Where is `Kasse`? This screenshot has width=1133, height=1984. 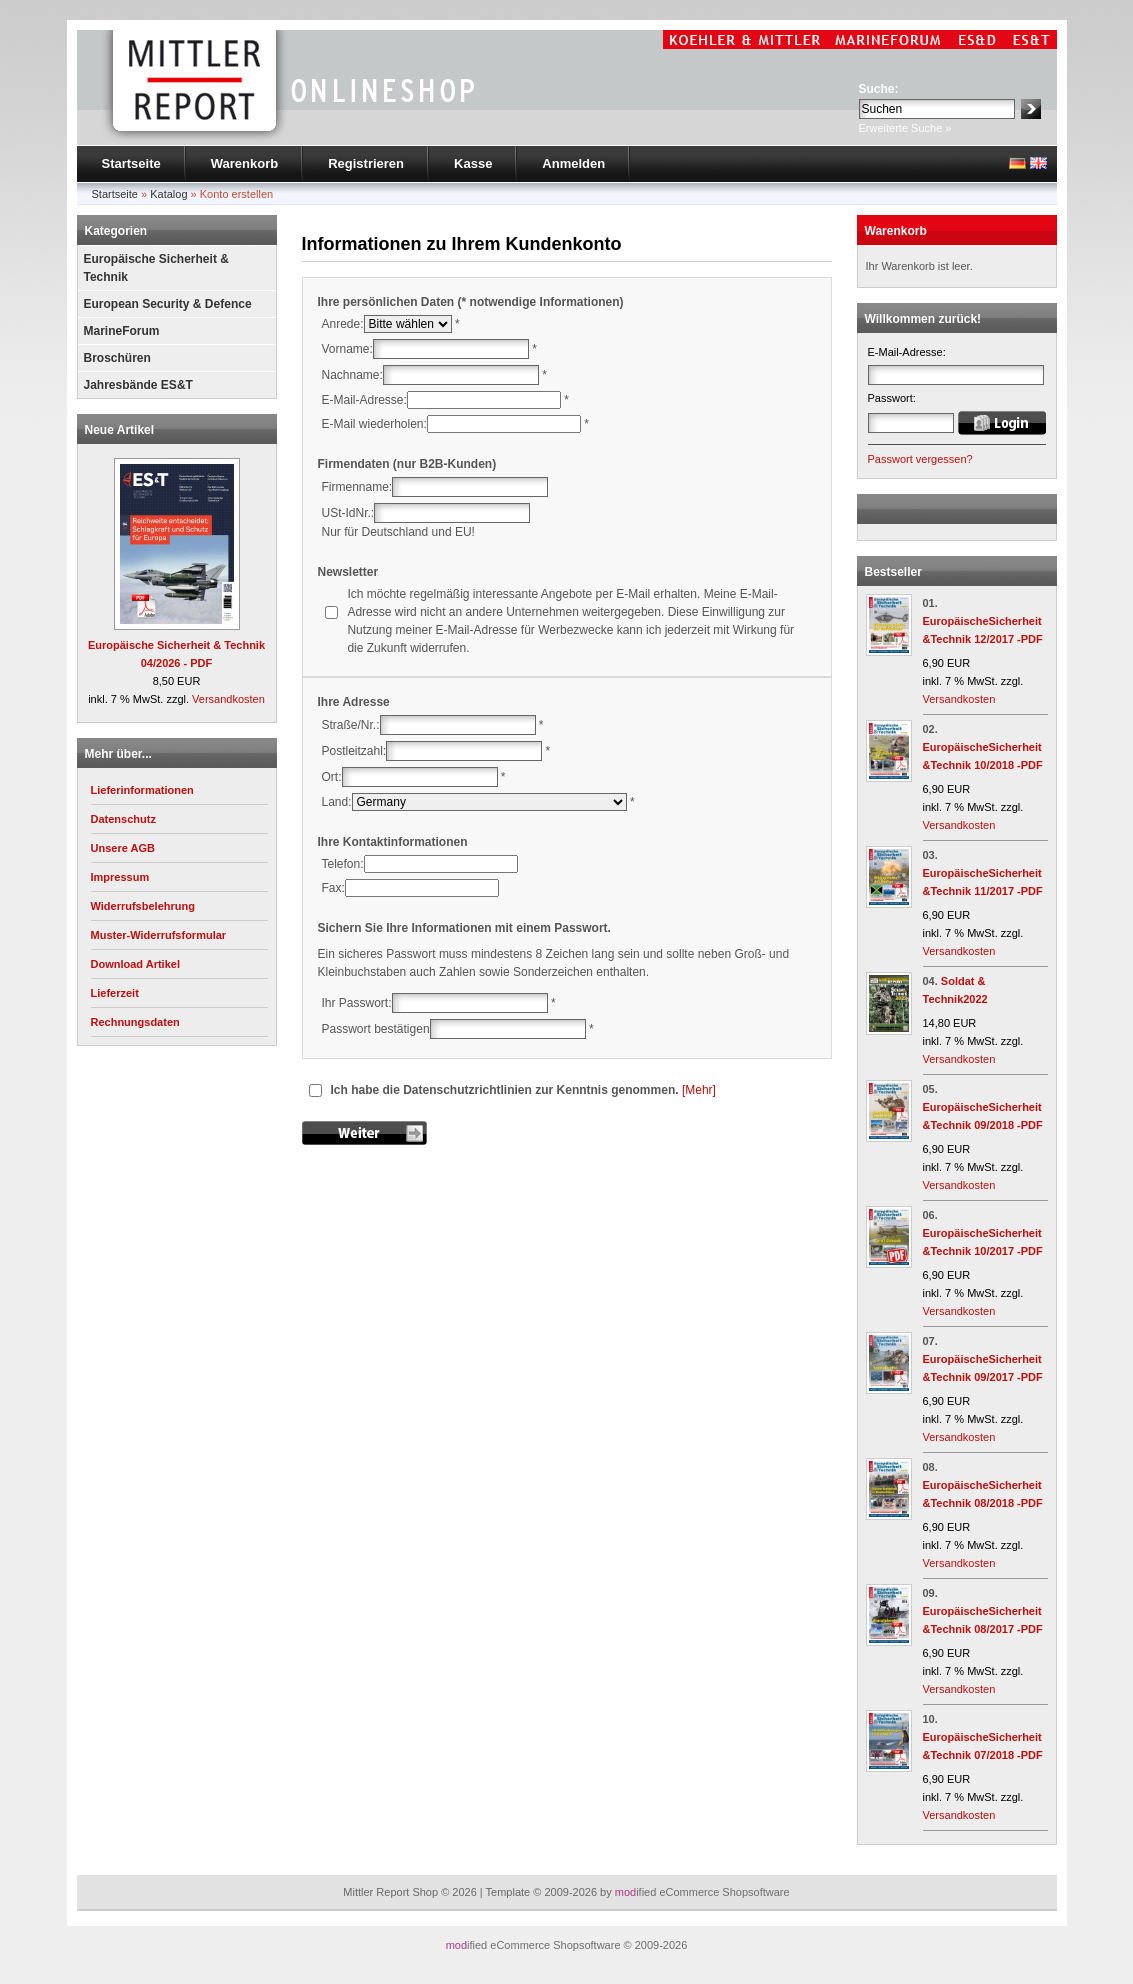 Kasse is located at coordinates (473, 163).